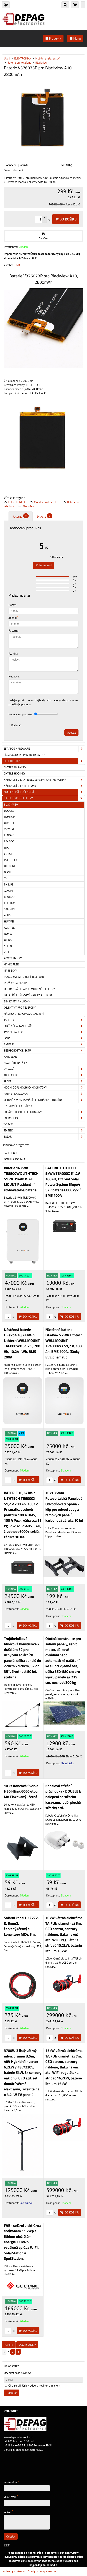  I want to click on Cash back, so click(11, 1153).